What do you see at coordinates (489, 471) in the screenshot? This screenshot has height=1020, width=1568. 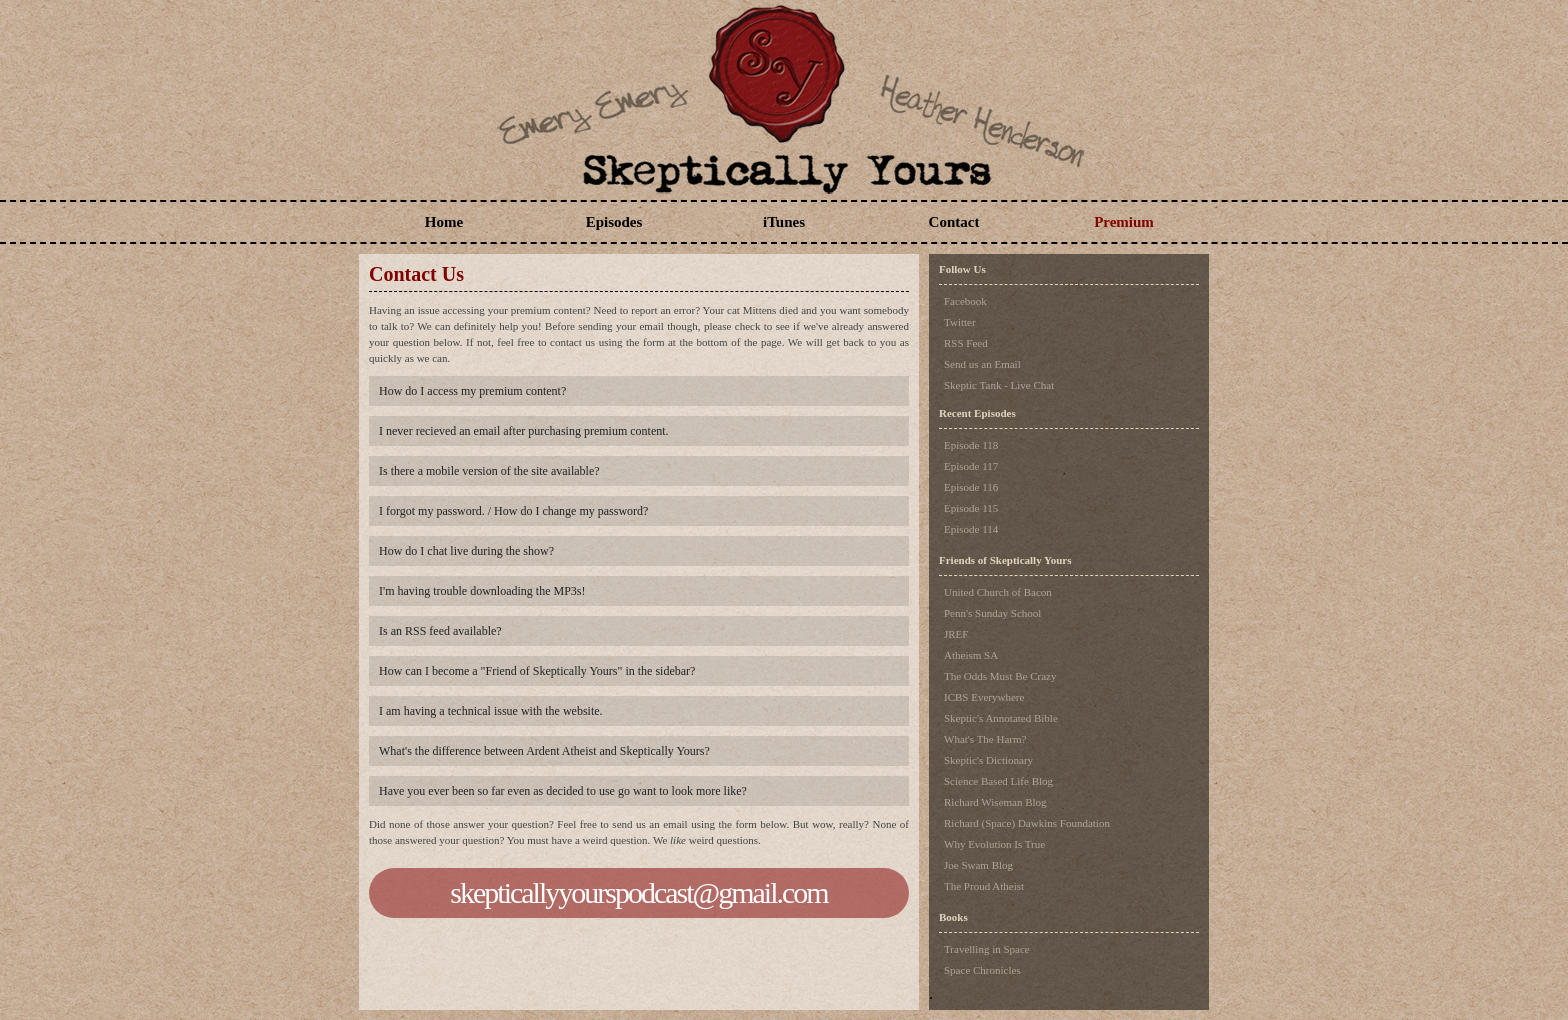 I see `Is there a mobile version of the site available?` at bounding box center [489, 471].